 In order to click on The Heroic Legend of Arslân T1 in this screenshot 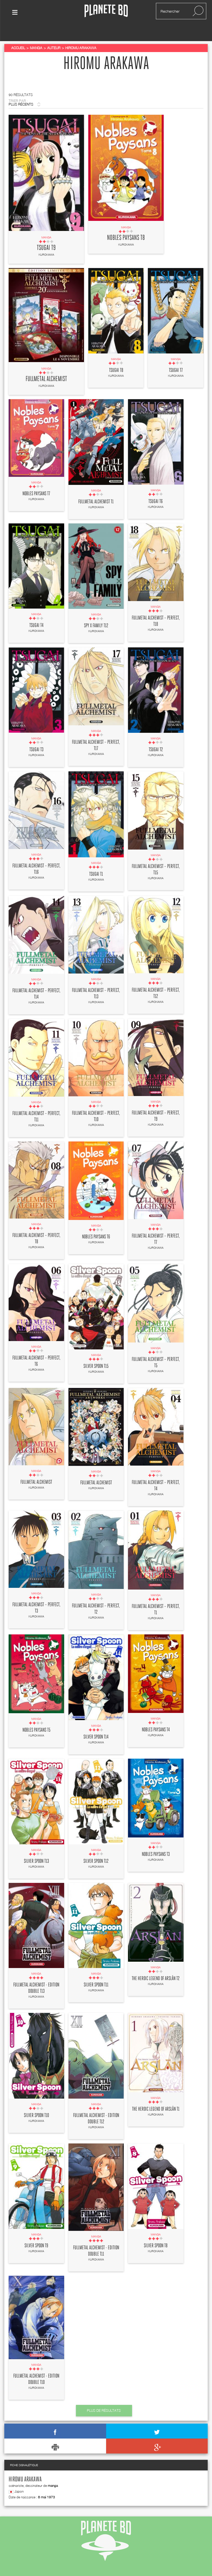, I will do `click(155, 2094)`.